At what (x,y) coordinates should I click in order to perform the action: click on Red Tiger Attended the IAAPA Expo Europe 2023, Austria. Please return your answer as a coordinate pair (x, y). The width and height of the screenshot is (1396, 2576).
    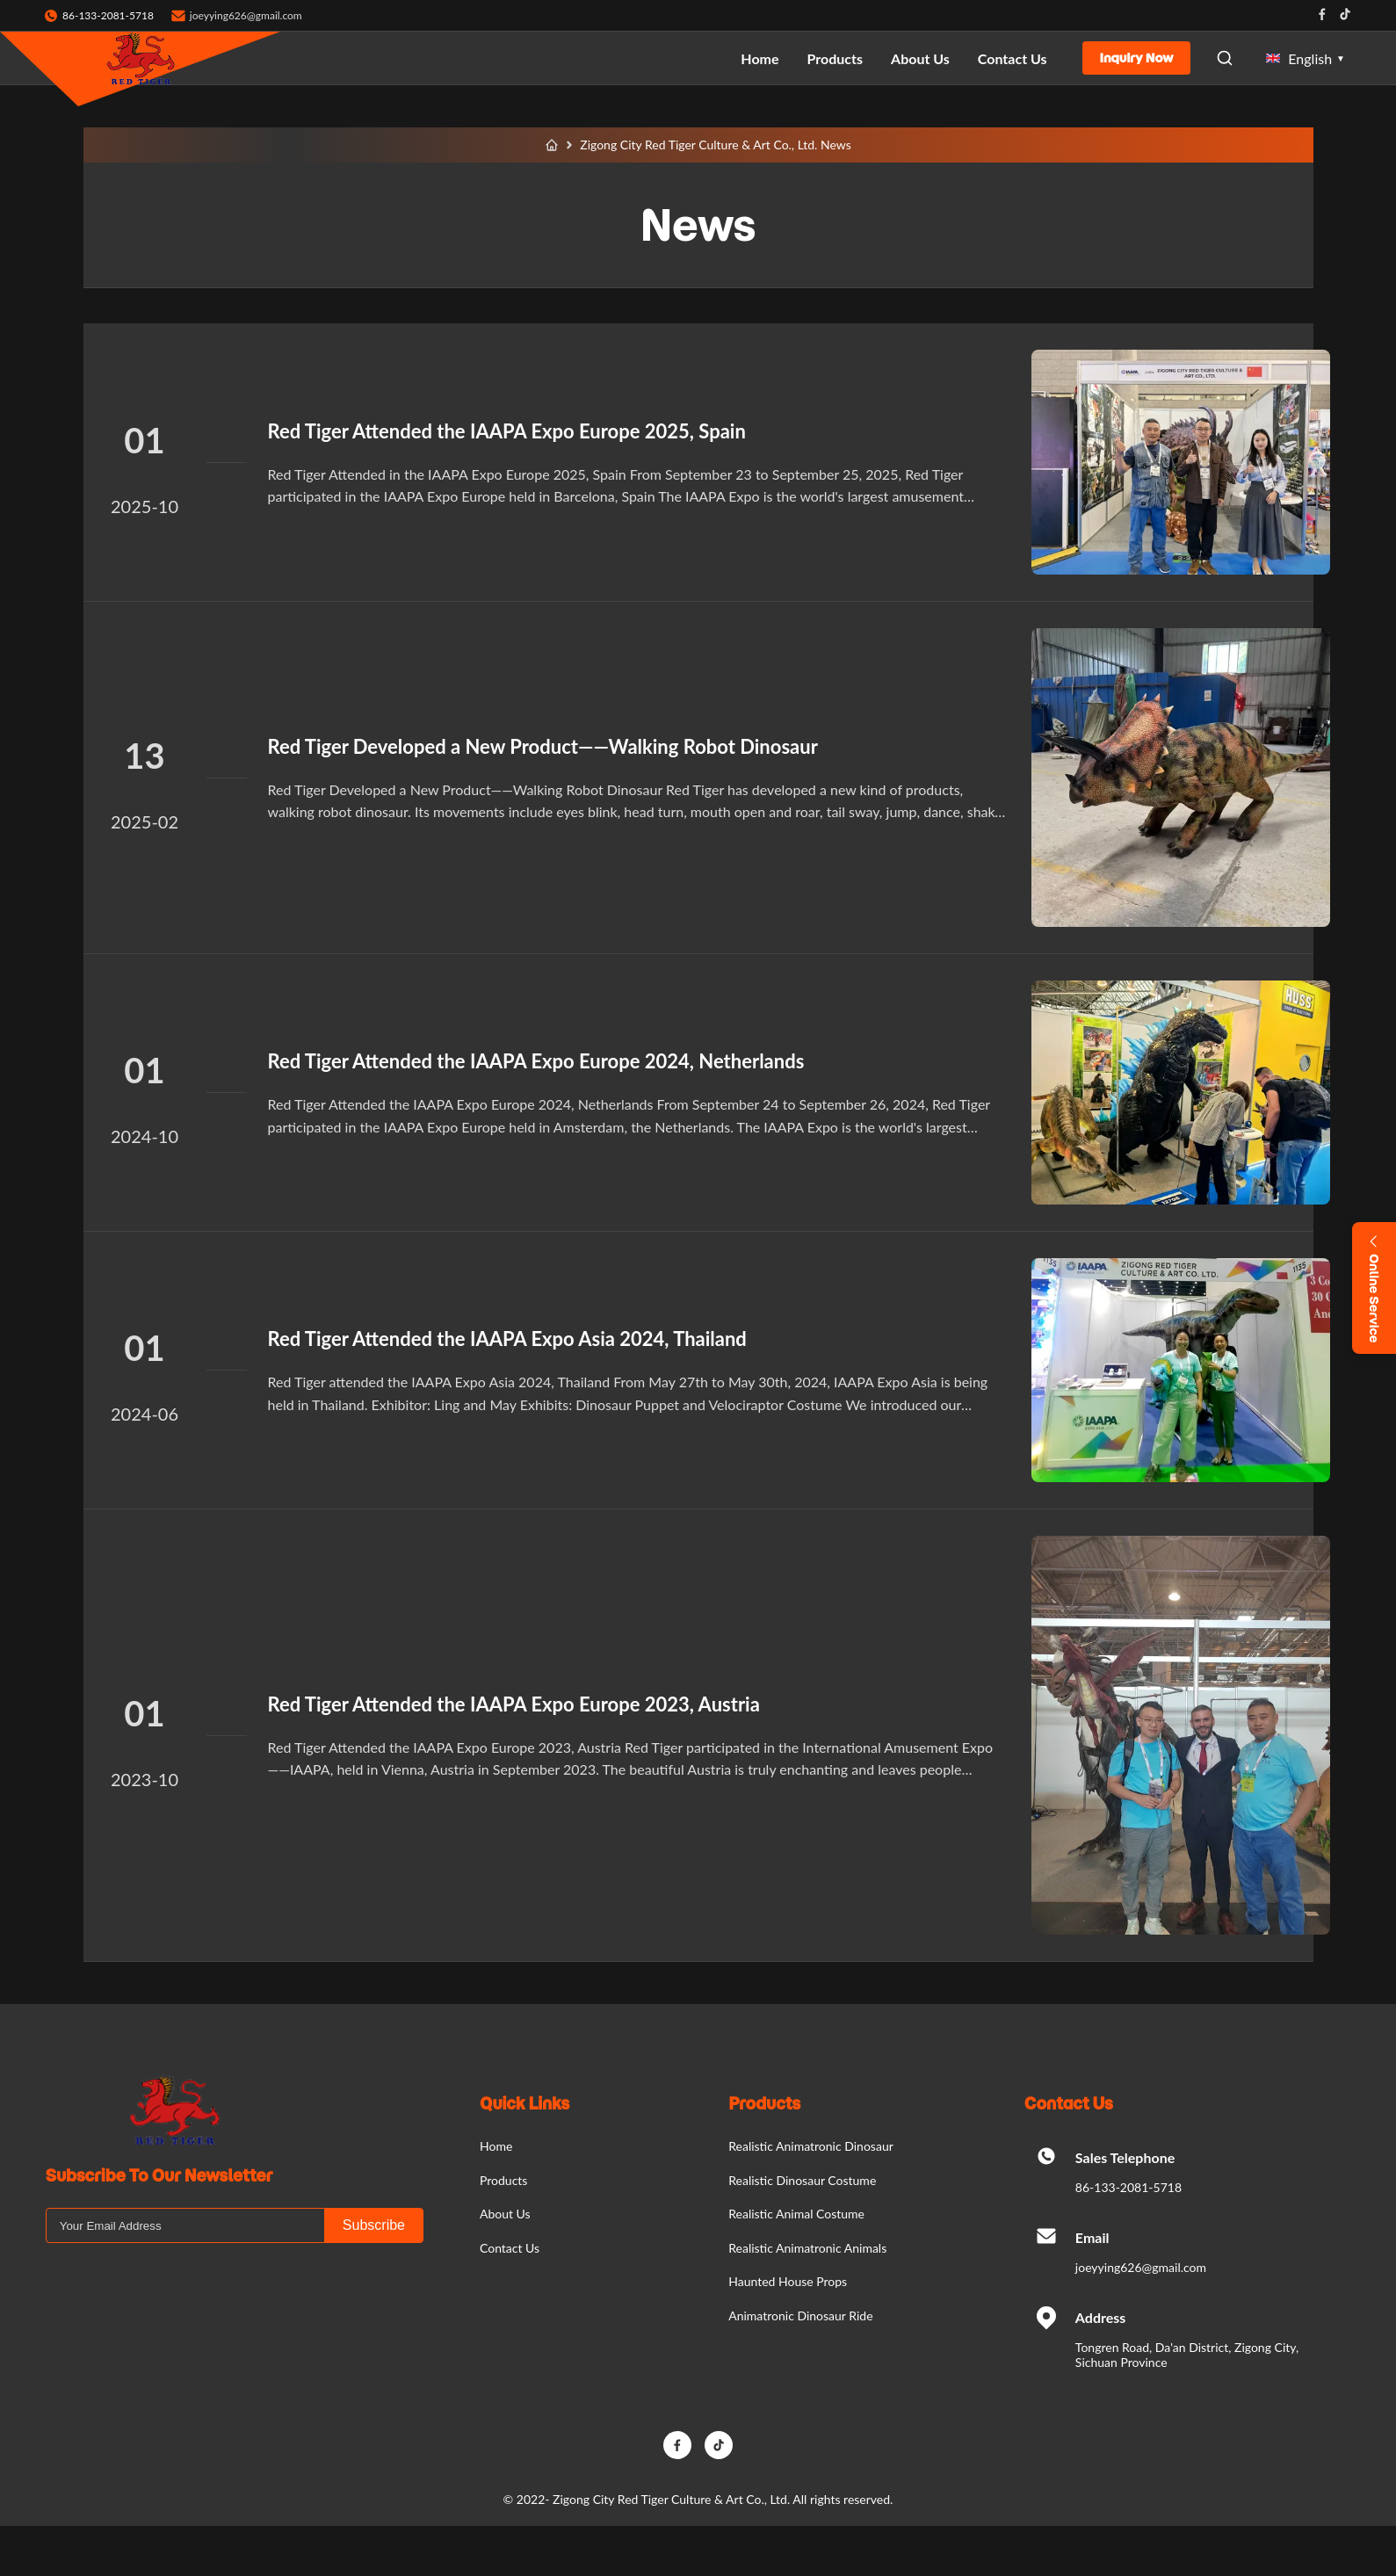
    Looking at the image, I should click on (514, 1704).